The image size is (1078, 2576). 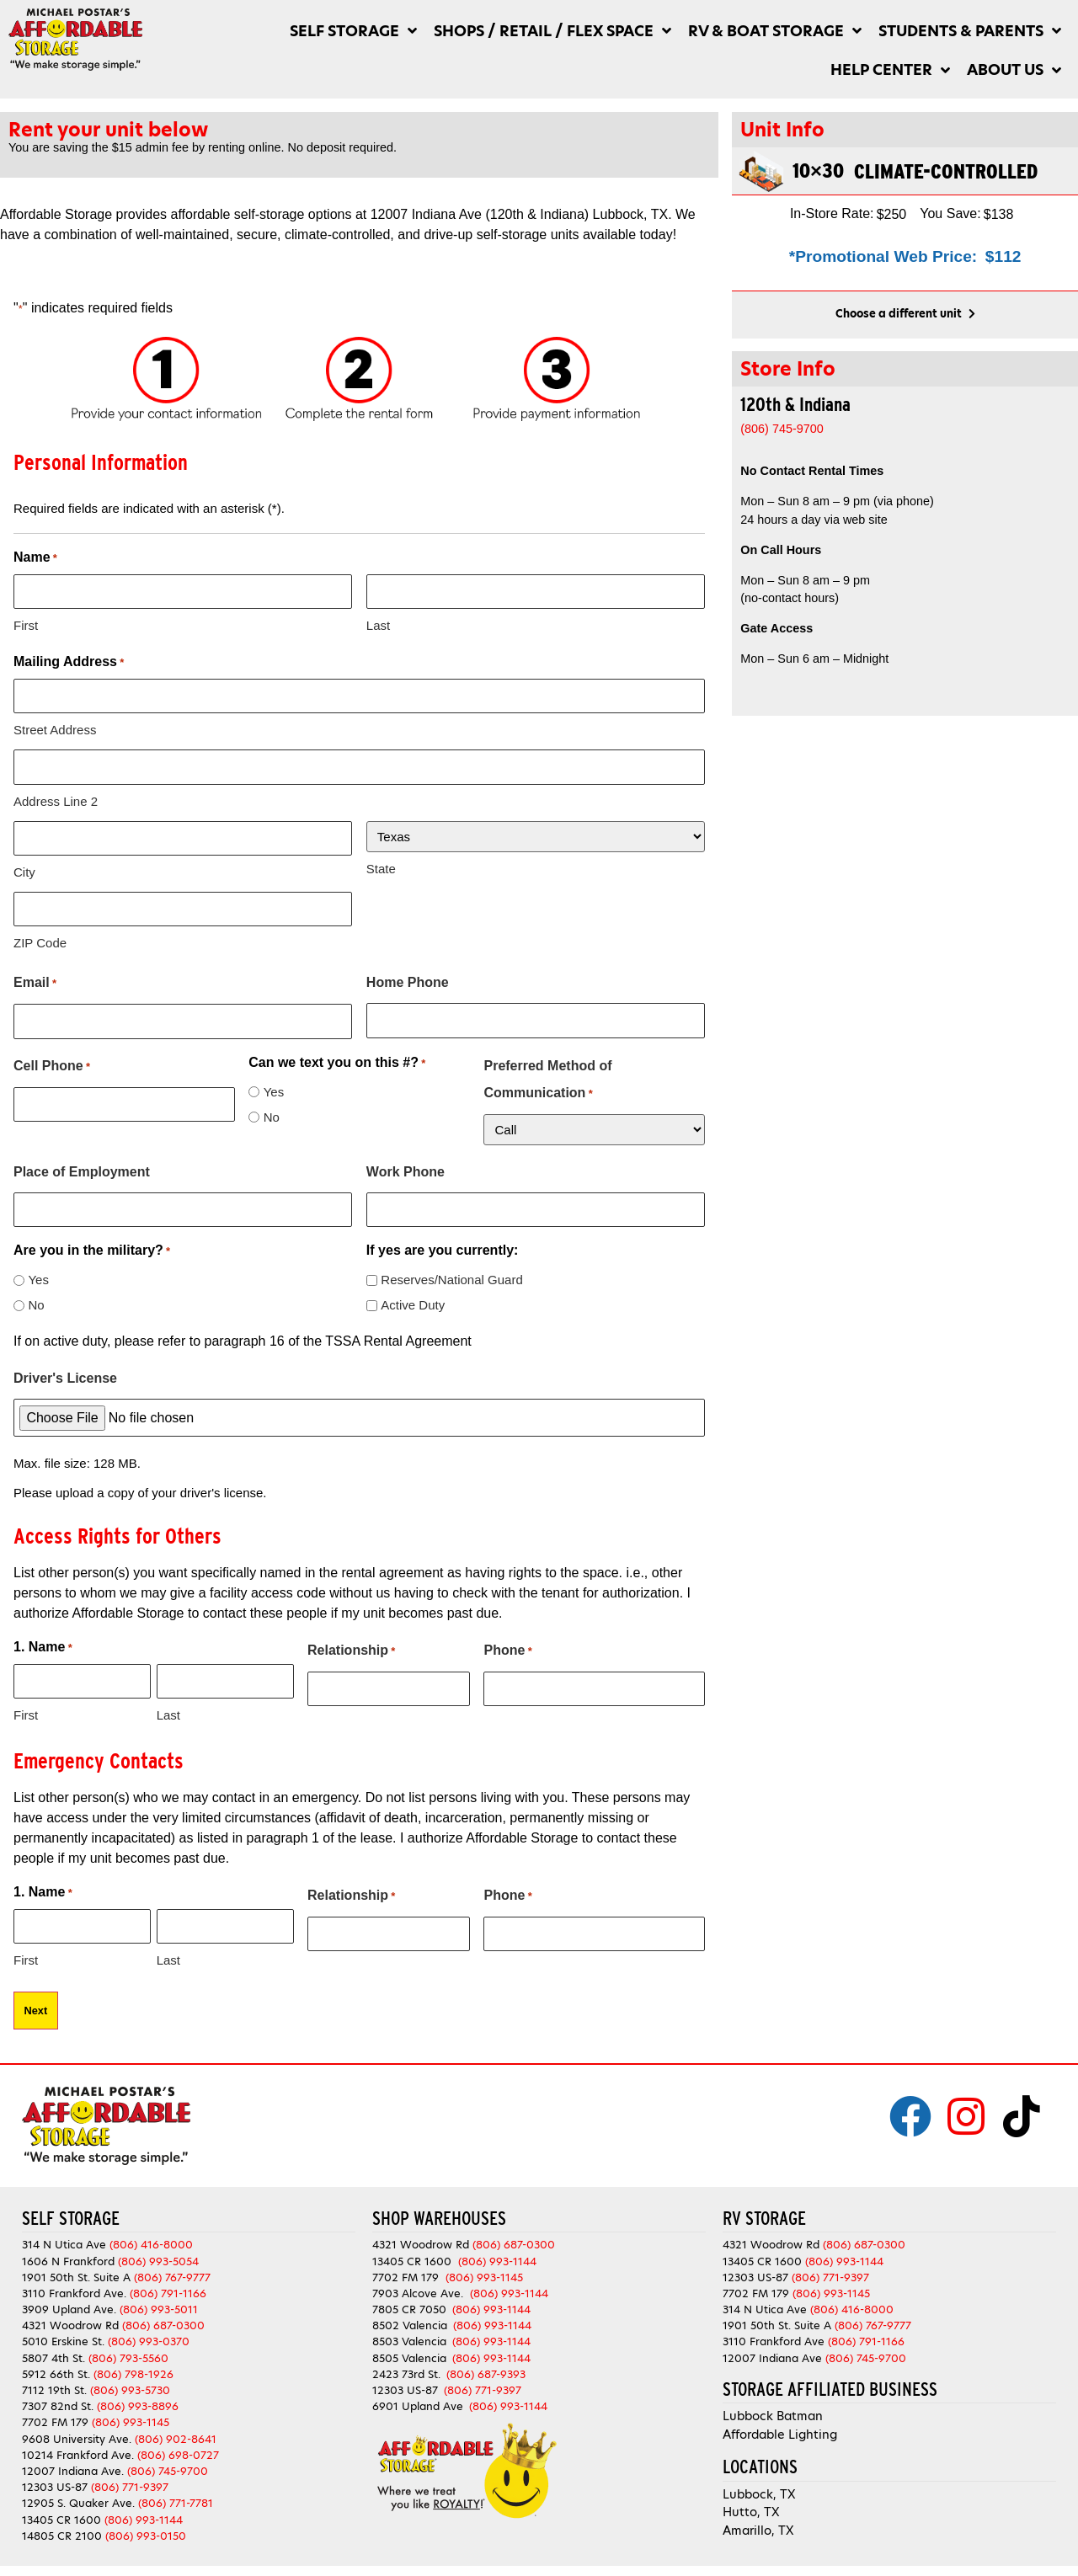 What do you see at coordinates (145, 2528) in the screenshot?
I see `(806) 993-0150` at bounding box center [145, 2528].